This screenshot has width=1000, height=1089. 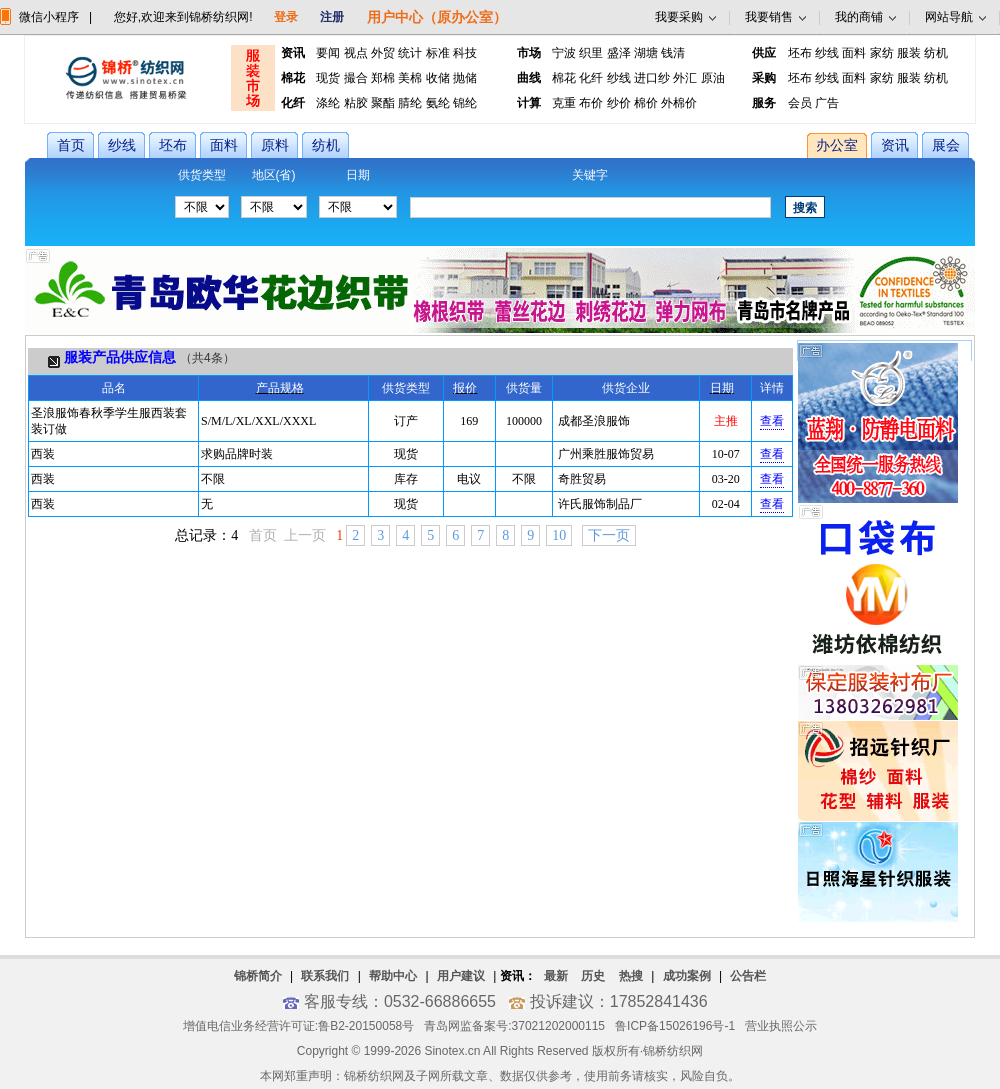 I want to click on 登录, so click(x=286, y=17).